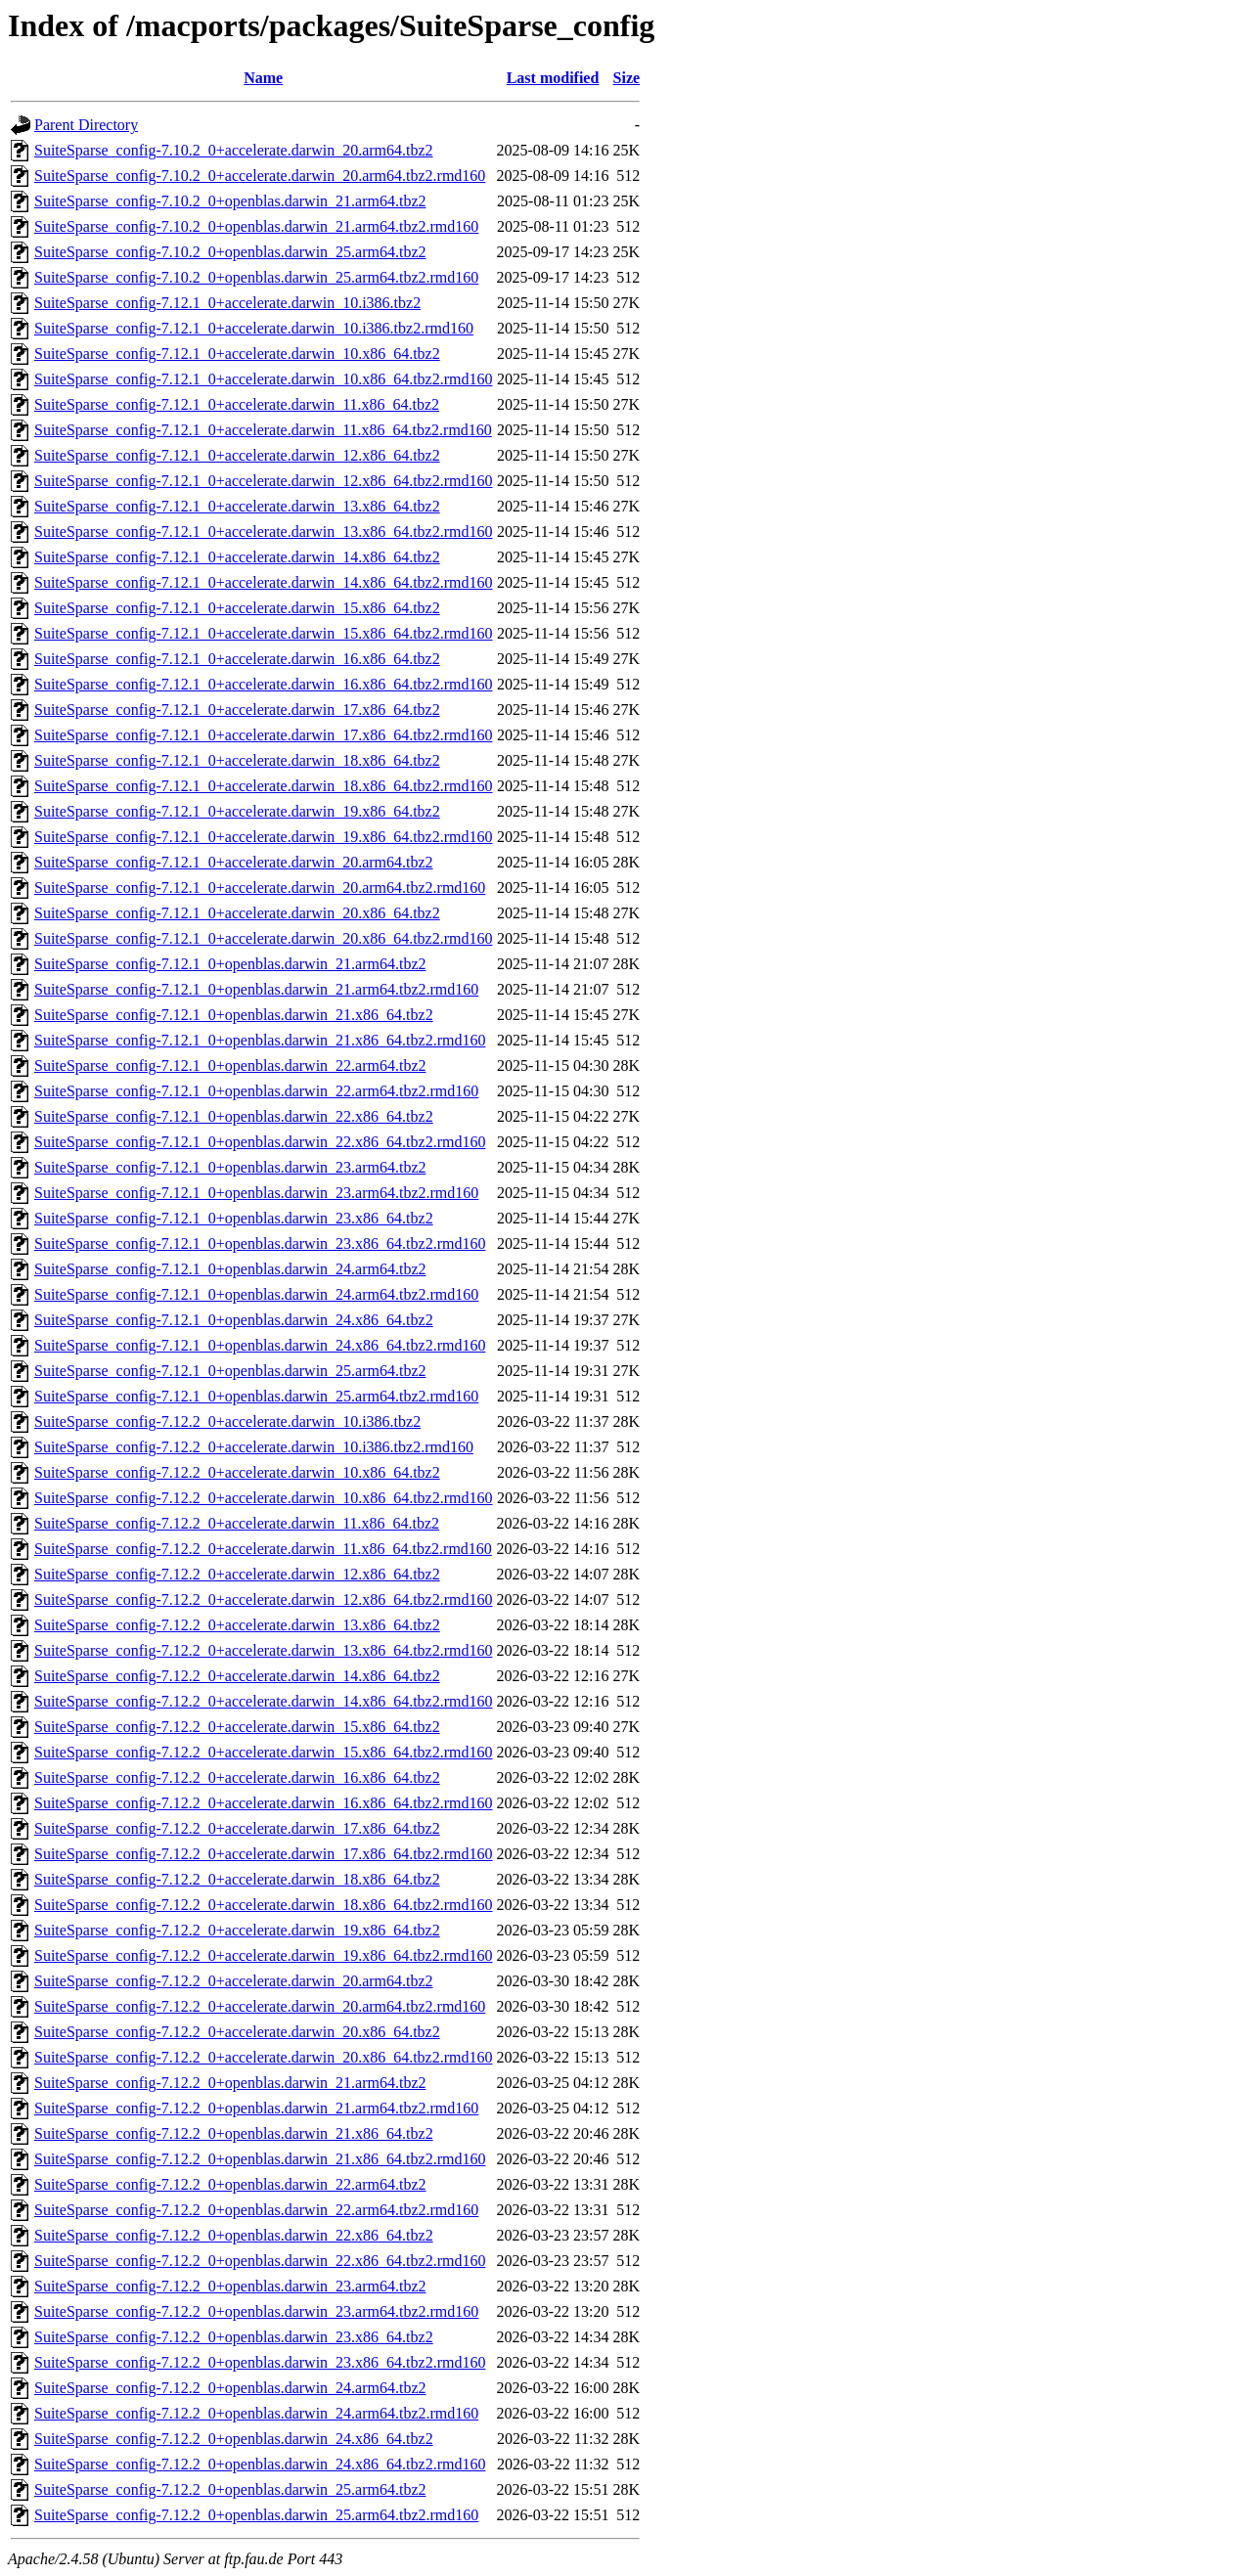 Image resolution: width=1255 pixels, height=2576 pixels. What do you see at coordinates (259, 2362) in the screenshot?
I see `SuiteSparse_config-7.12.2_0+openblas.darwin_23.x86_64.tbz2.rmd160` at bounding box center [259, 2362].